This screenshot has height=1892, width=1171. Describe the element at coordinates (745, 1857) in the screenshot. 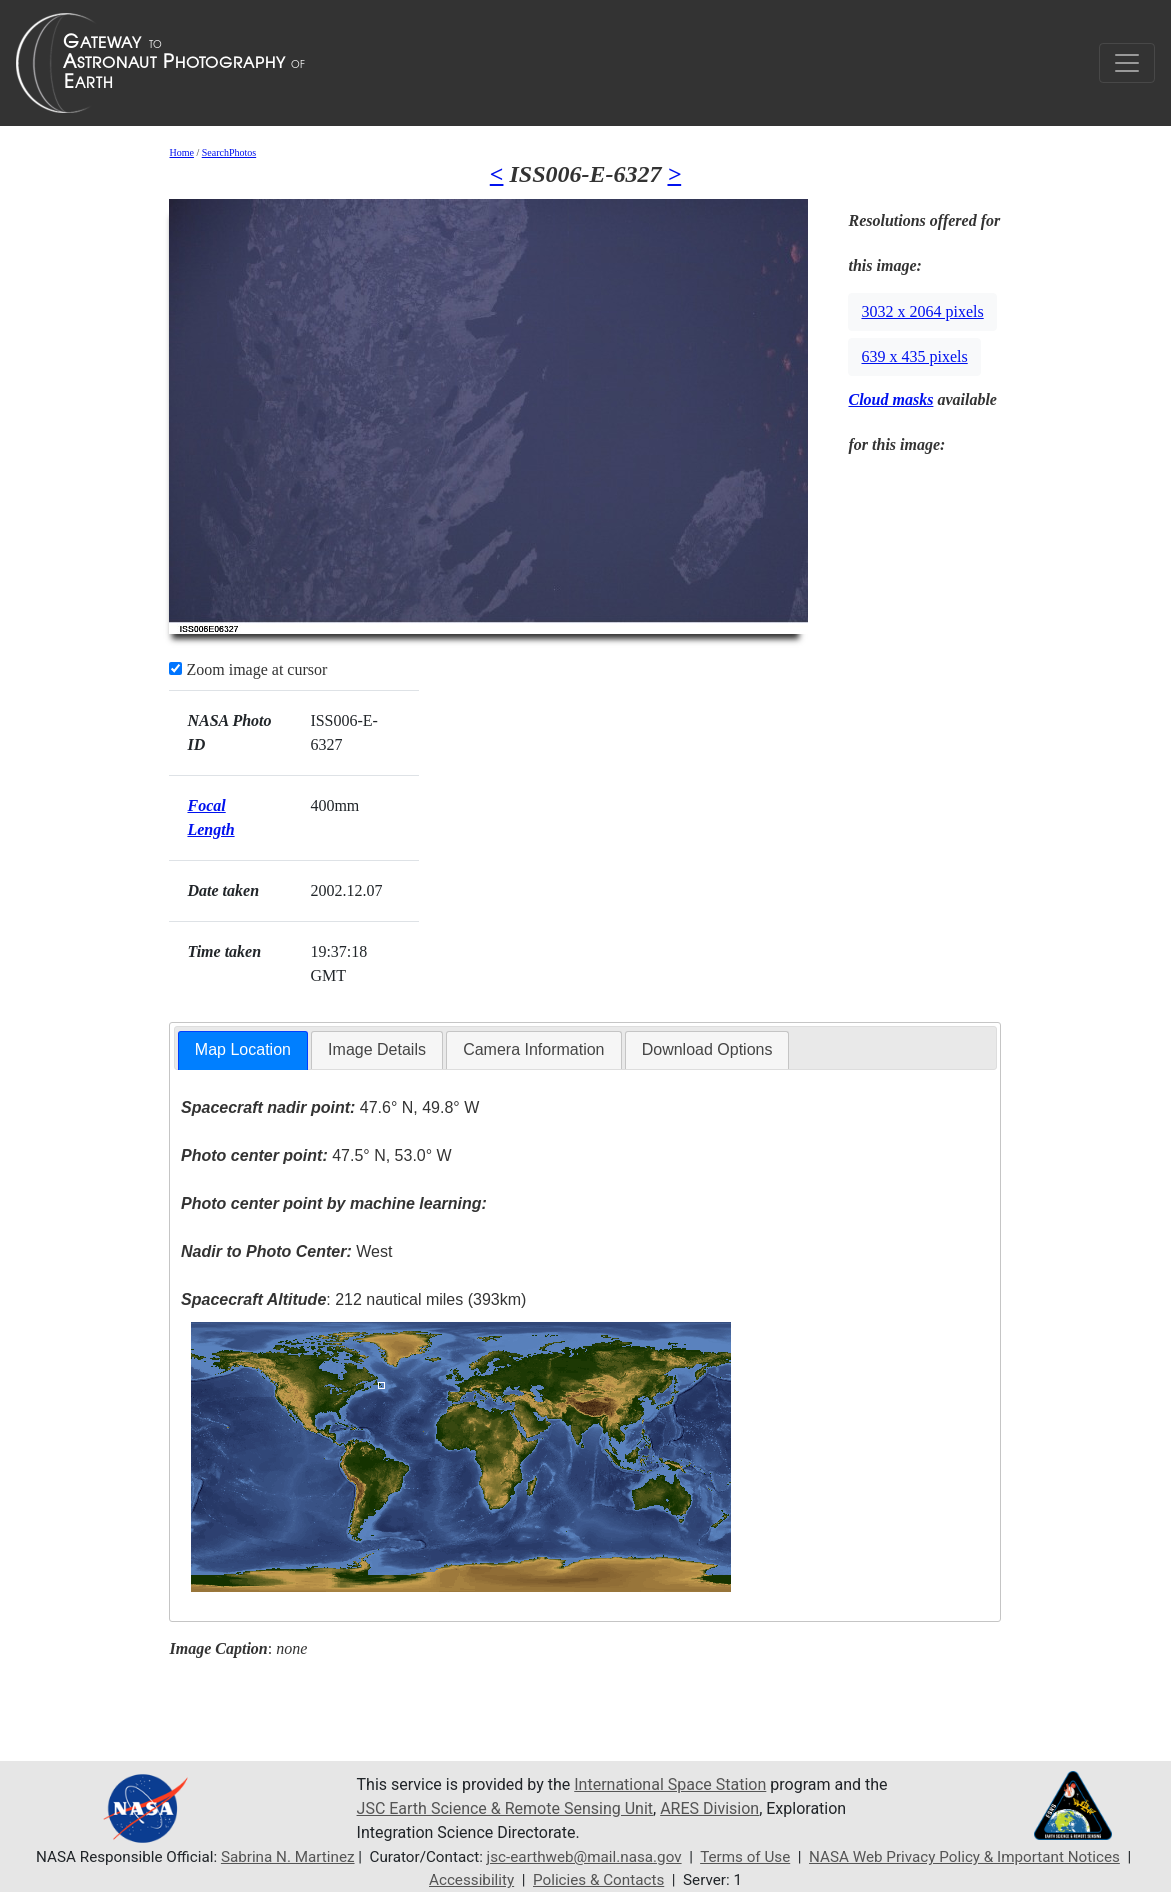

I see `Terms of Use` at that location.